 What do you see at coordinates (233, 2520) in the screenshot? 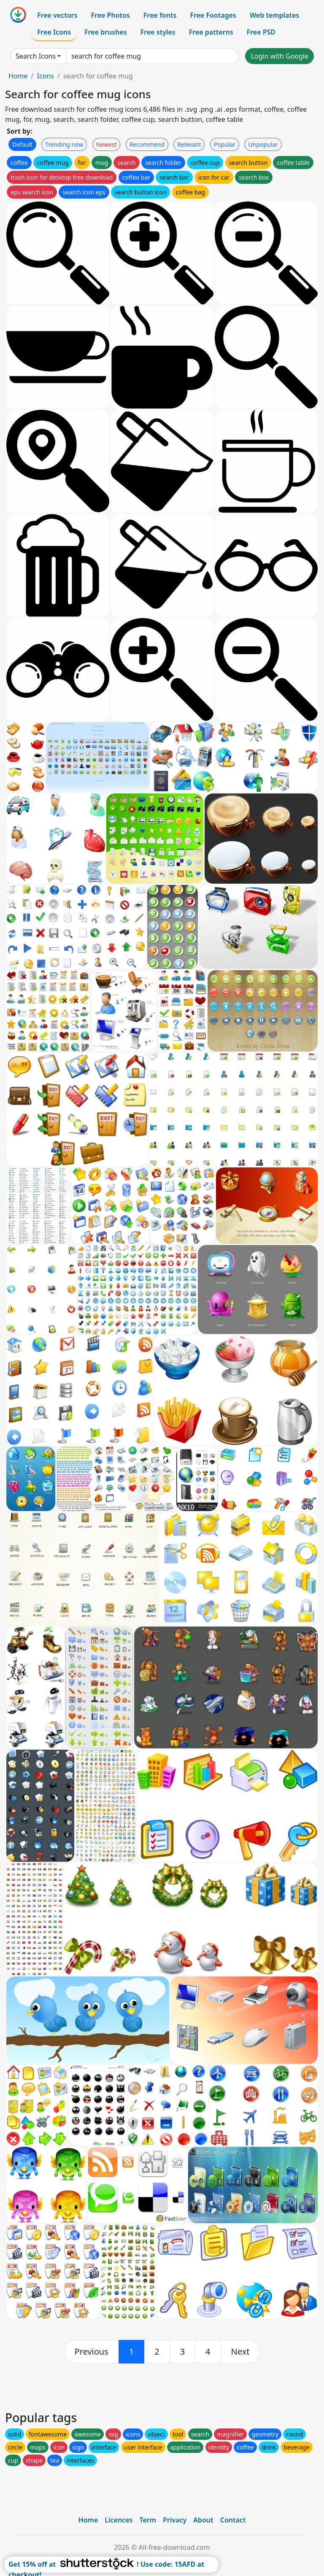
I see `Contact` at bounding box center [233, 2520].